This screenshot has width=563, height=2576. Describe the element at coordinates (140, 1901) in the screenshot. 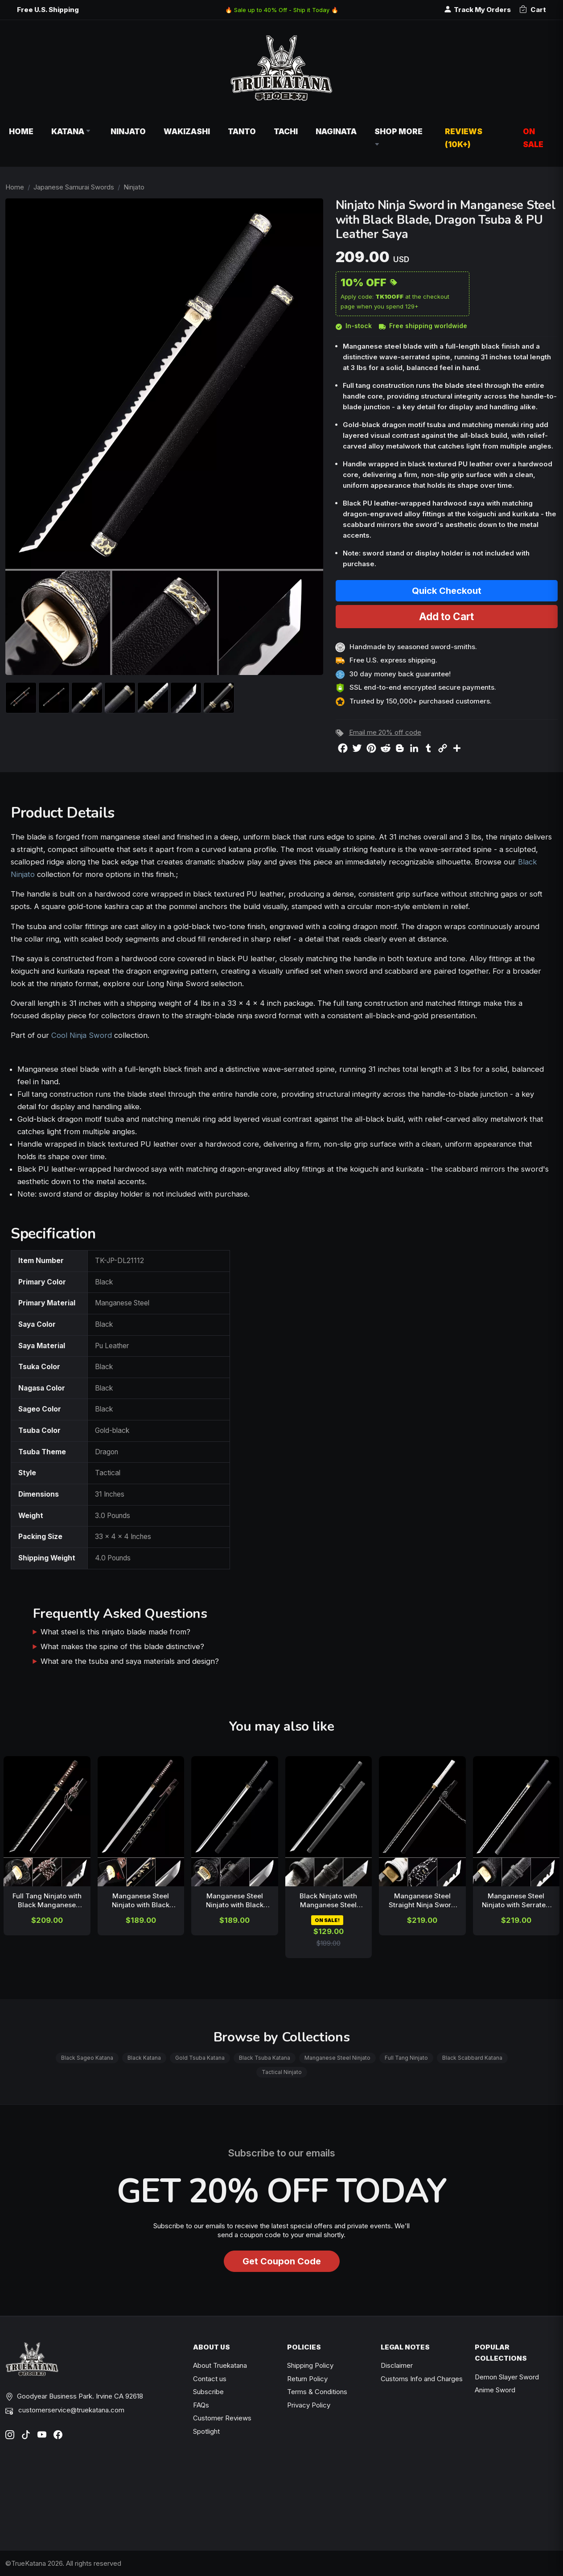

I see `Manganese Steel Ninjato with Black Lacquer Saya & Kanji Engraving - Brown Cord Handle` at that location.